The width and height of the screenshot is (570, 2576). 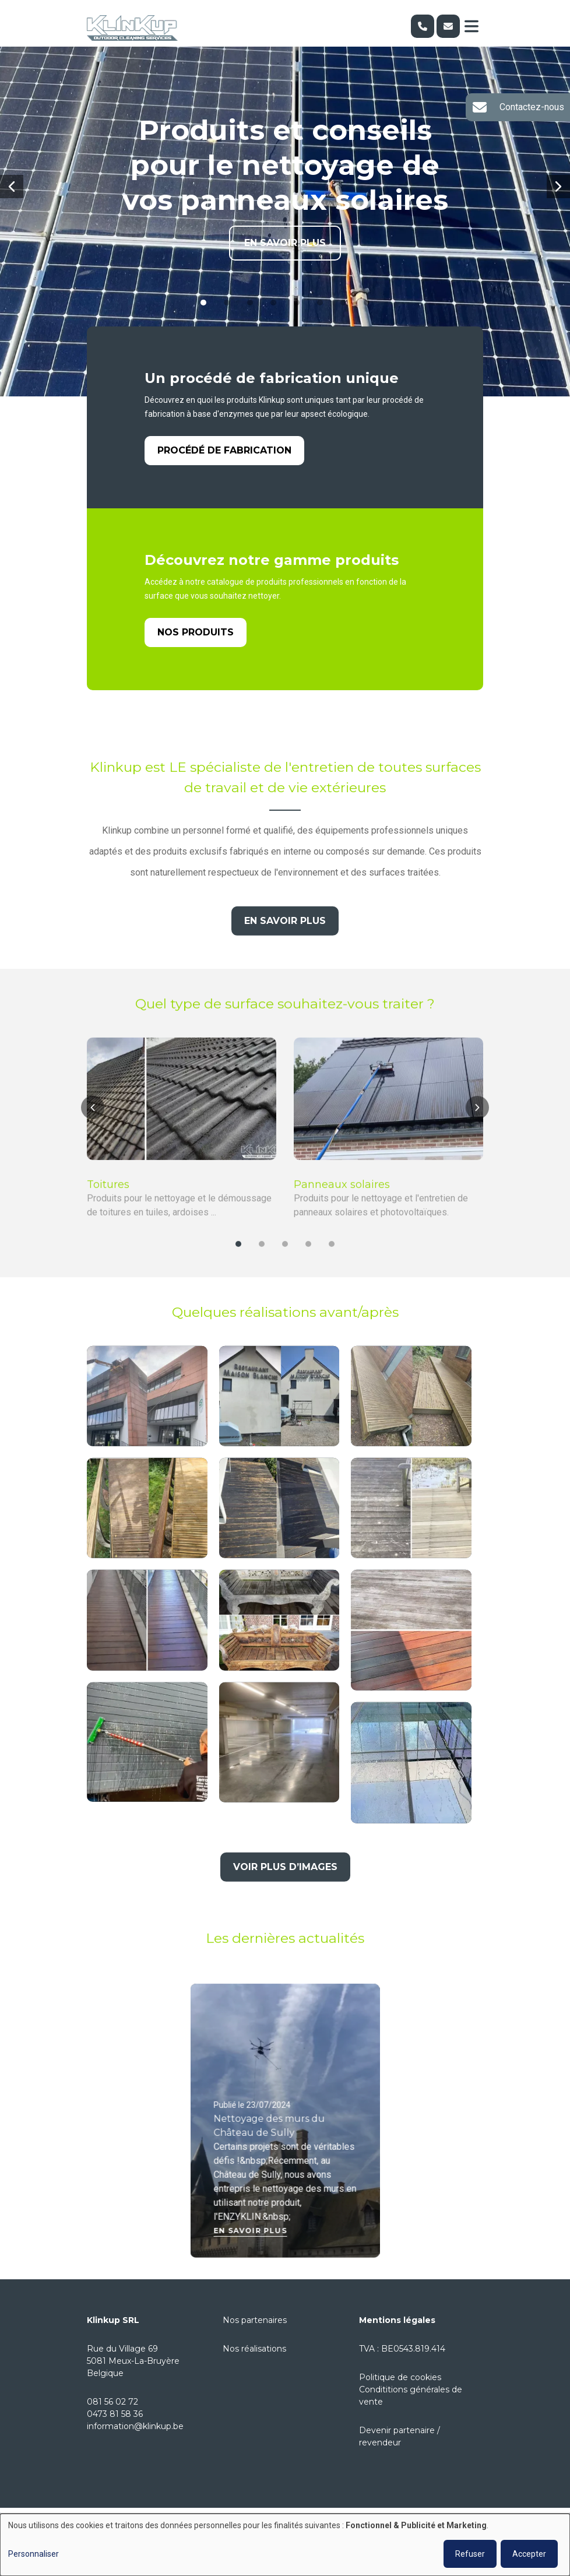 What do you see at coordinates (135, 2426) in the screenshot?
I see `information@klinkup.be` at bounding box center [135, 2426].